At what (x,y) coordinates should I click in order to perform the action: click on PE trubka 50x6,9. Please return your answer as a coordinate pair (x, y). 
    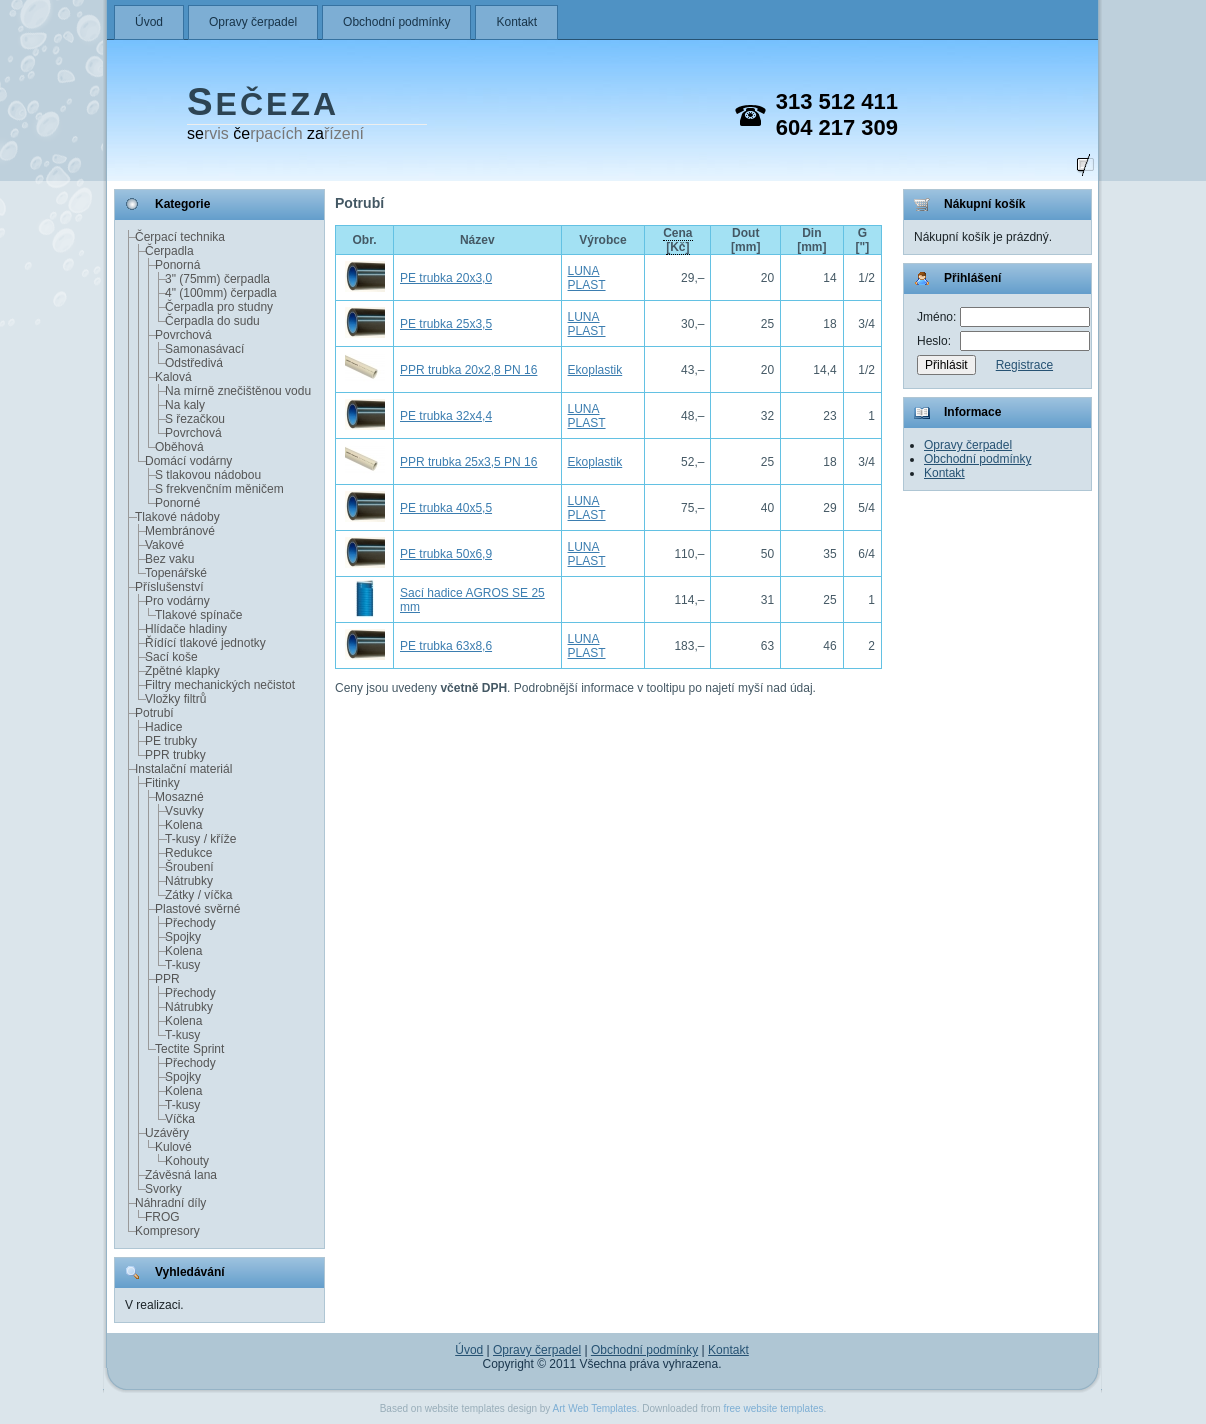
    Looking at the image, I should click on (446, 554).